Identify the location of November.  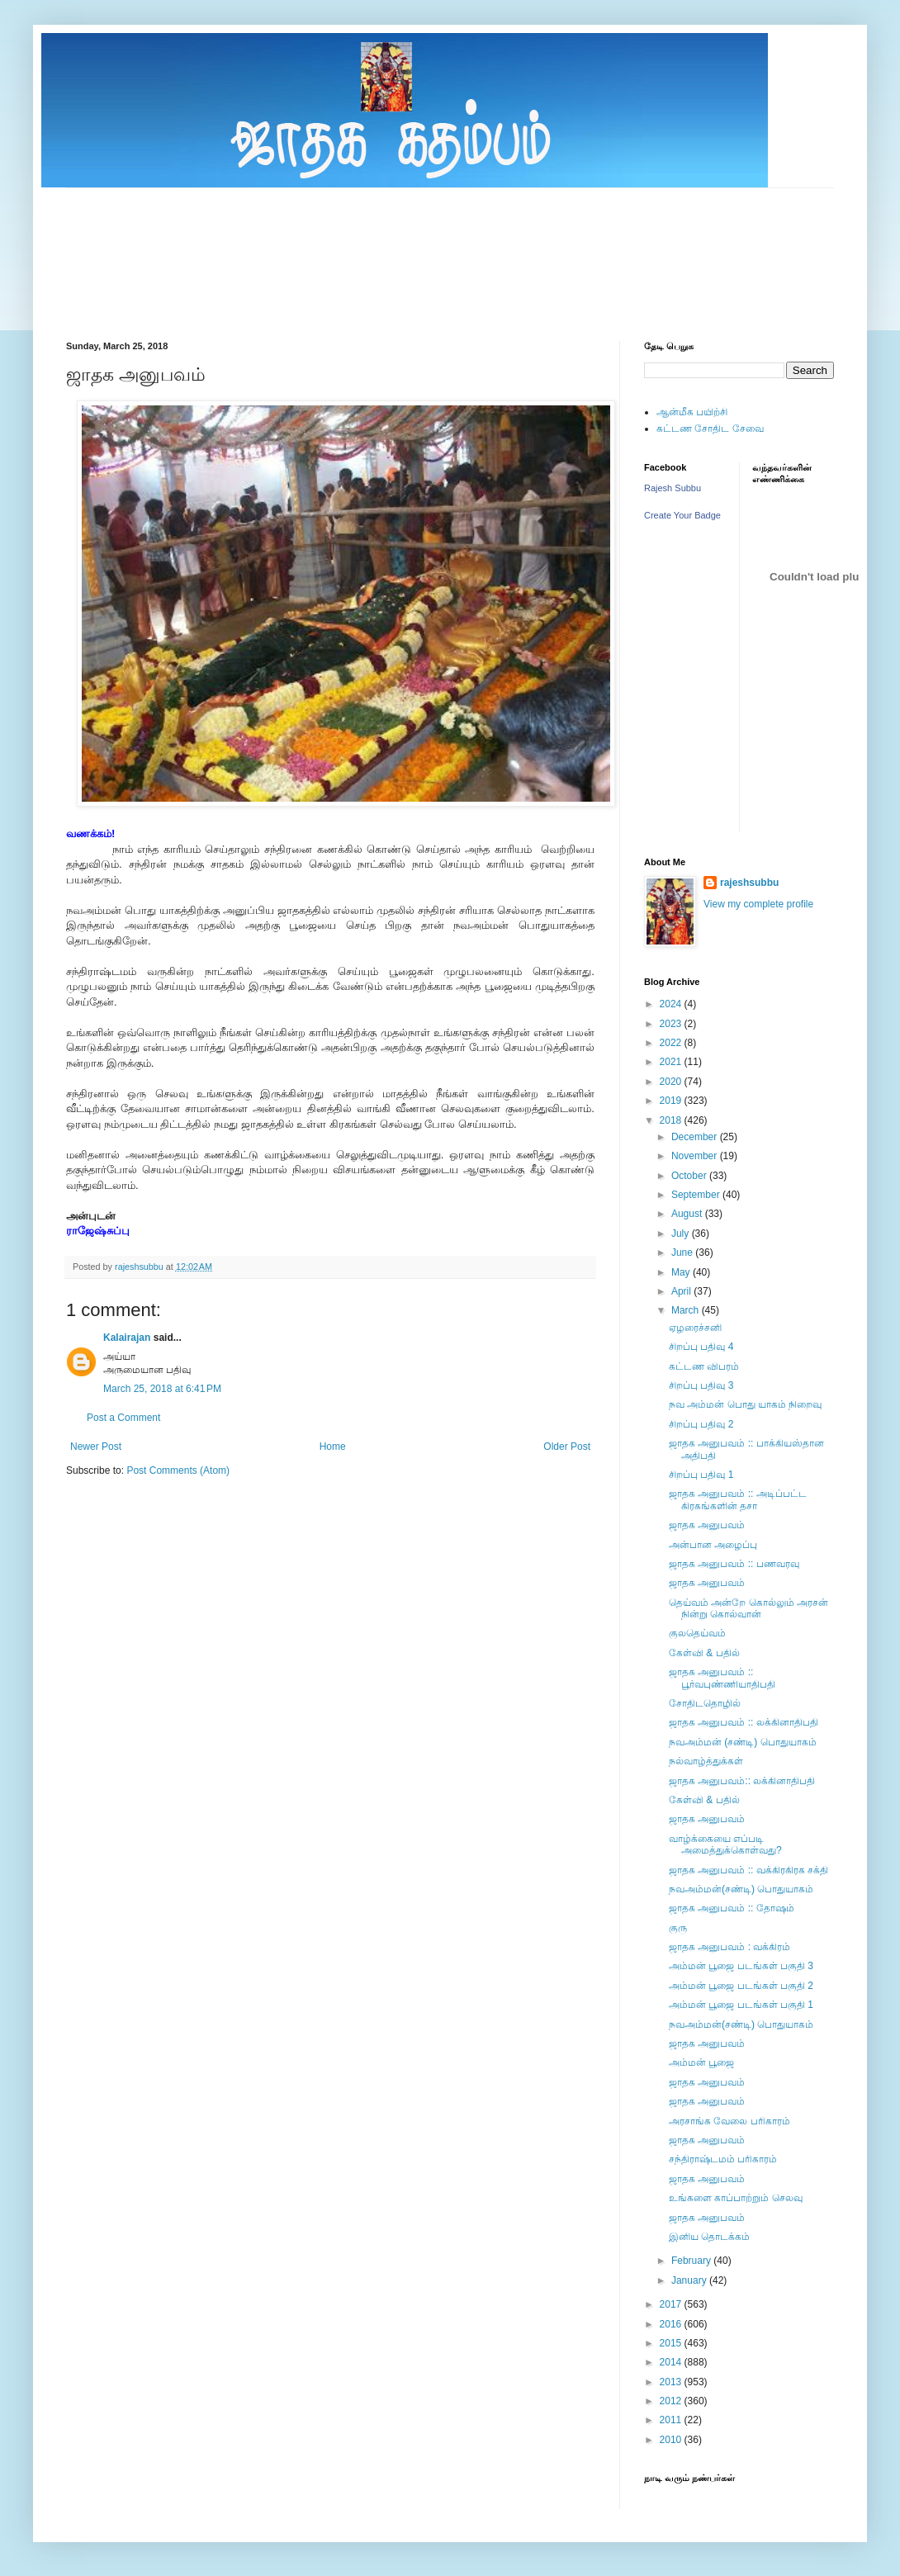
(695, 1156).